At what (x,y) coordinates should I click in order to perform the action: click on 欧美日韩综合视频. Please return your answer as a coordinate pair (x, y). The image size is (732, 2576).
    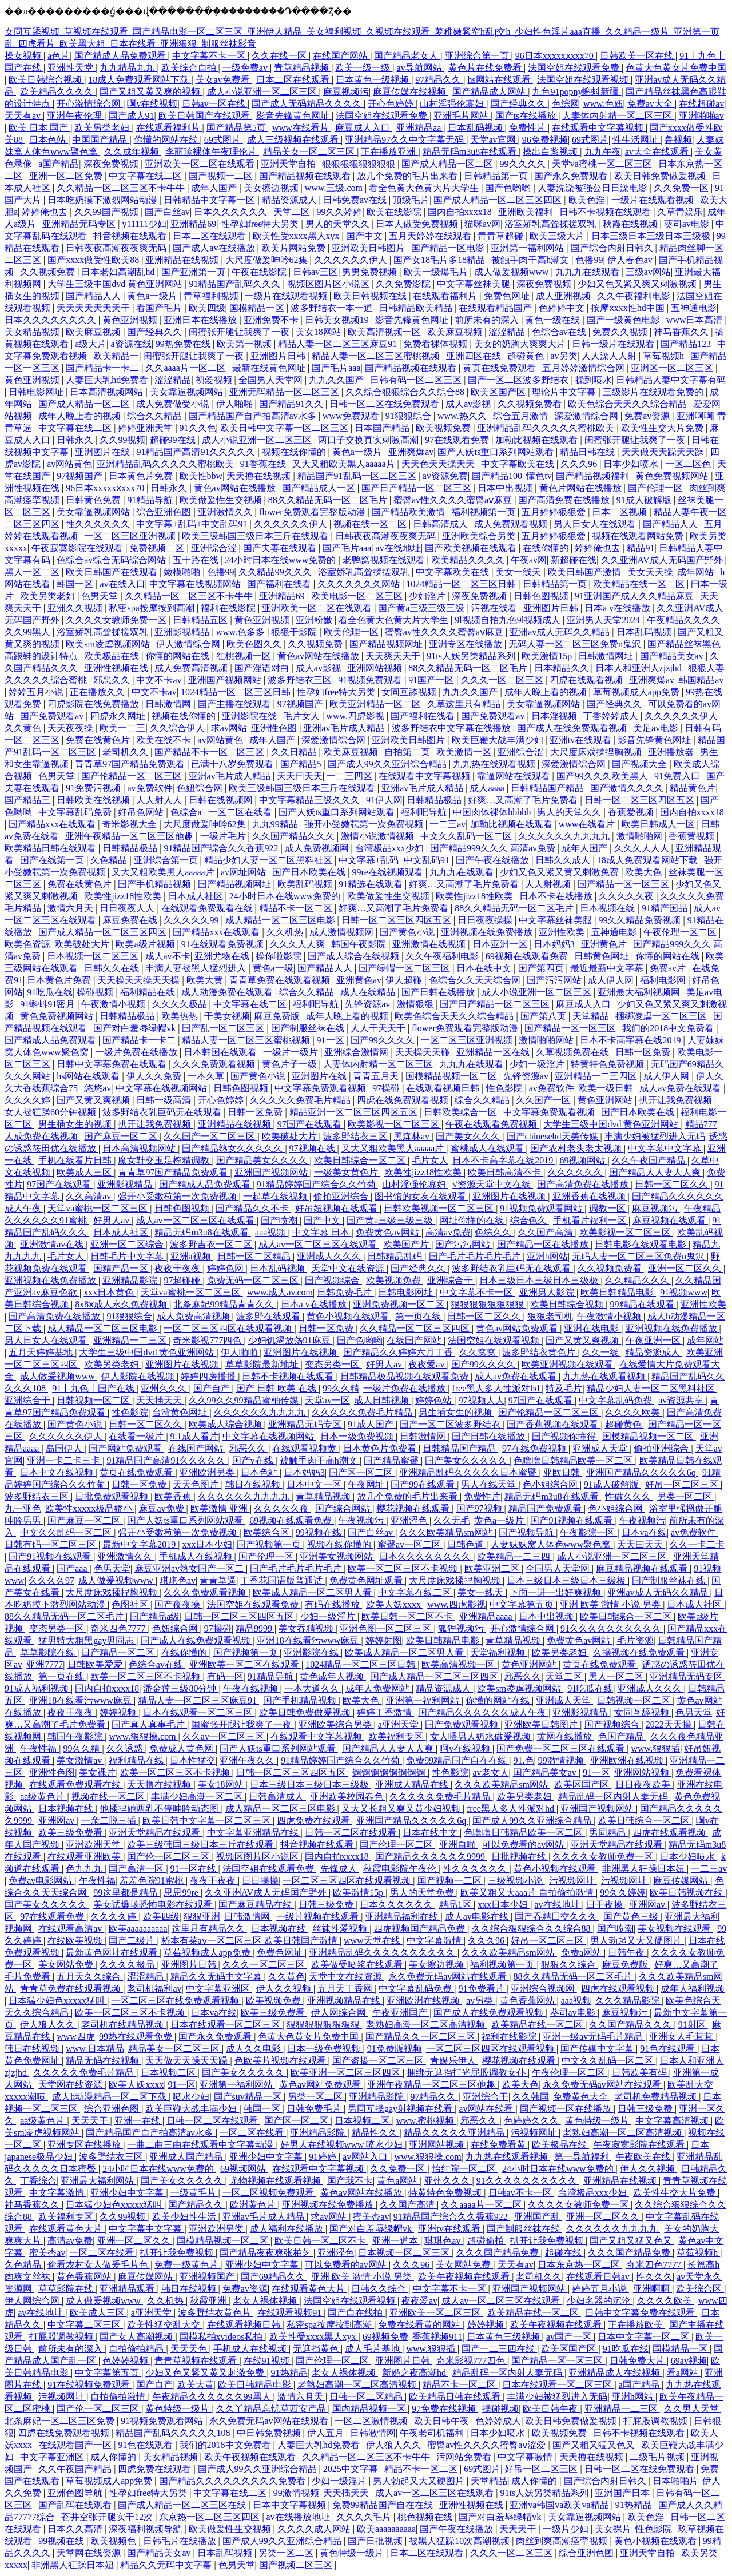
    Looking at the image, I should click on (46, 80).